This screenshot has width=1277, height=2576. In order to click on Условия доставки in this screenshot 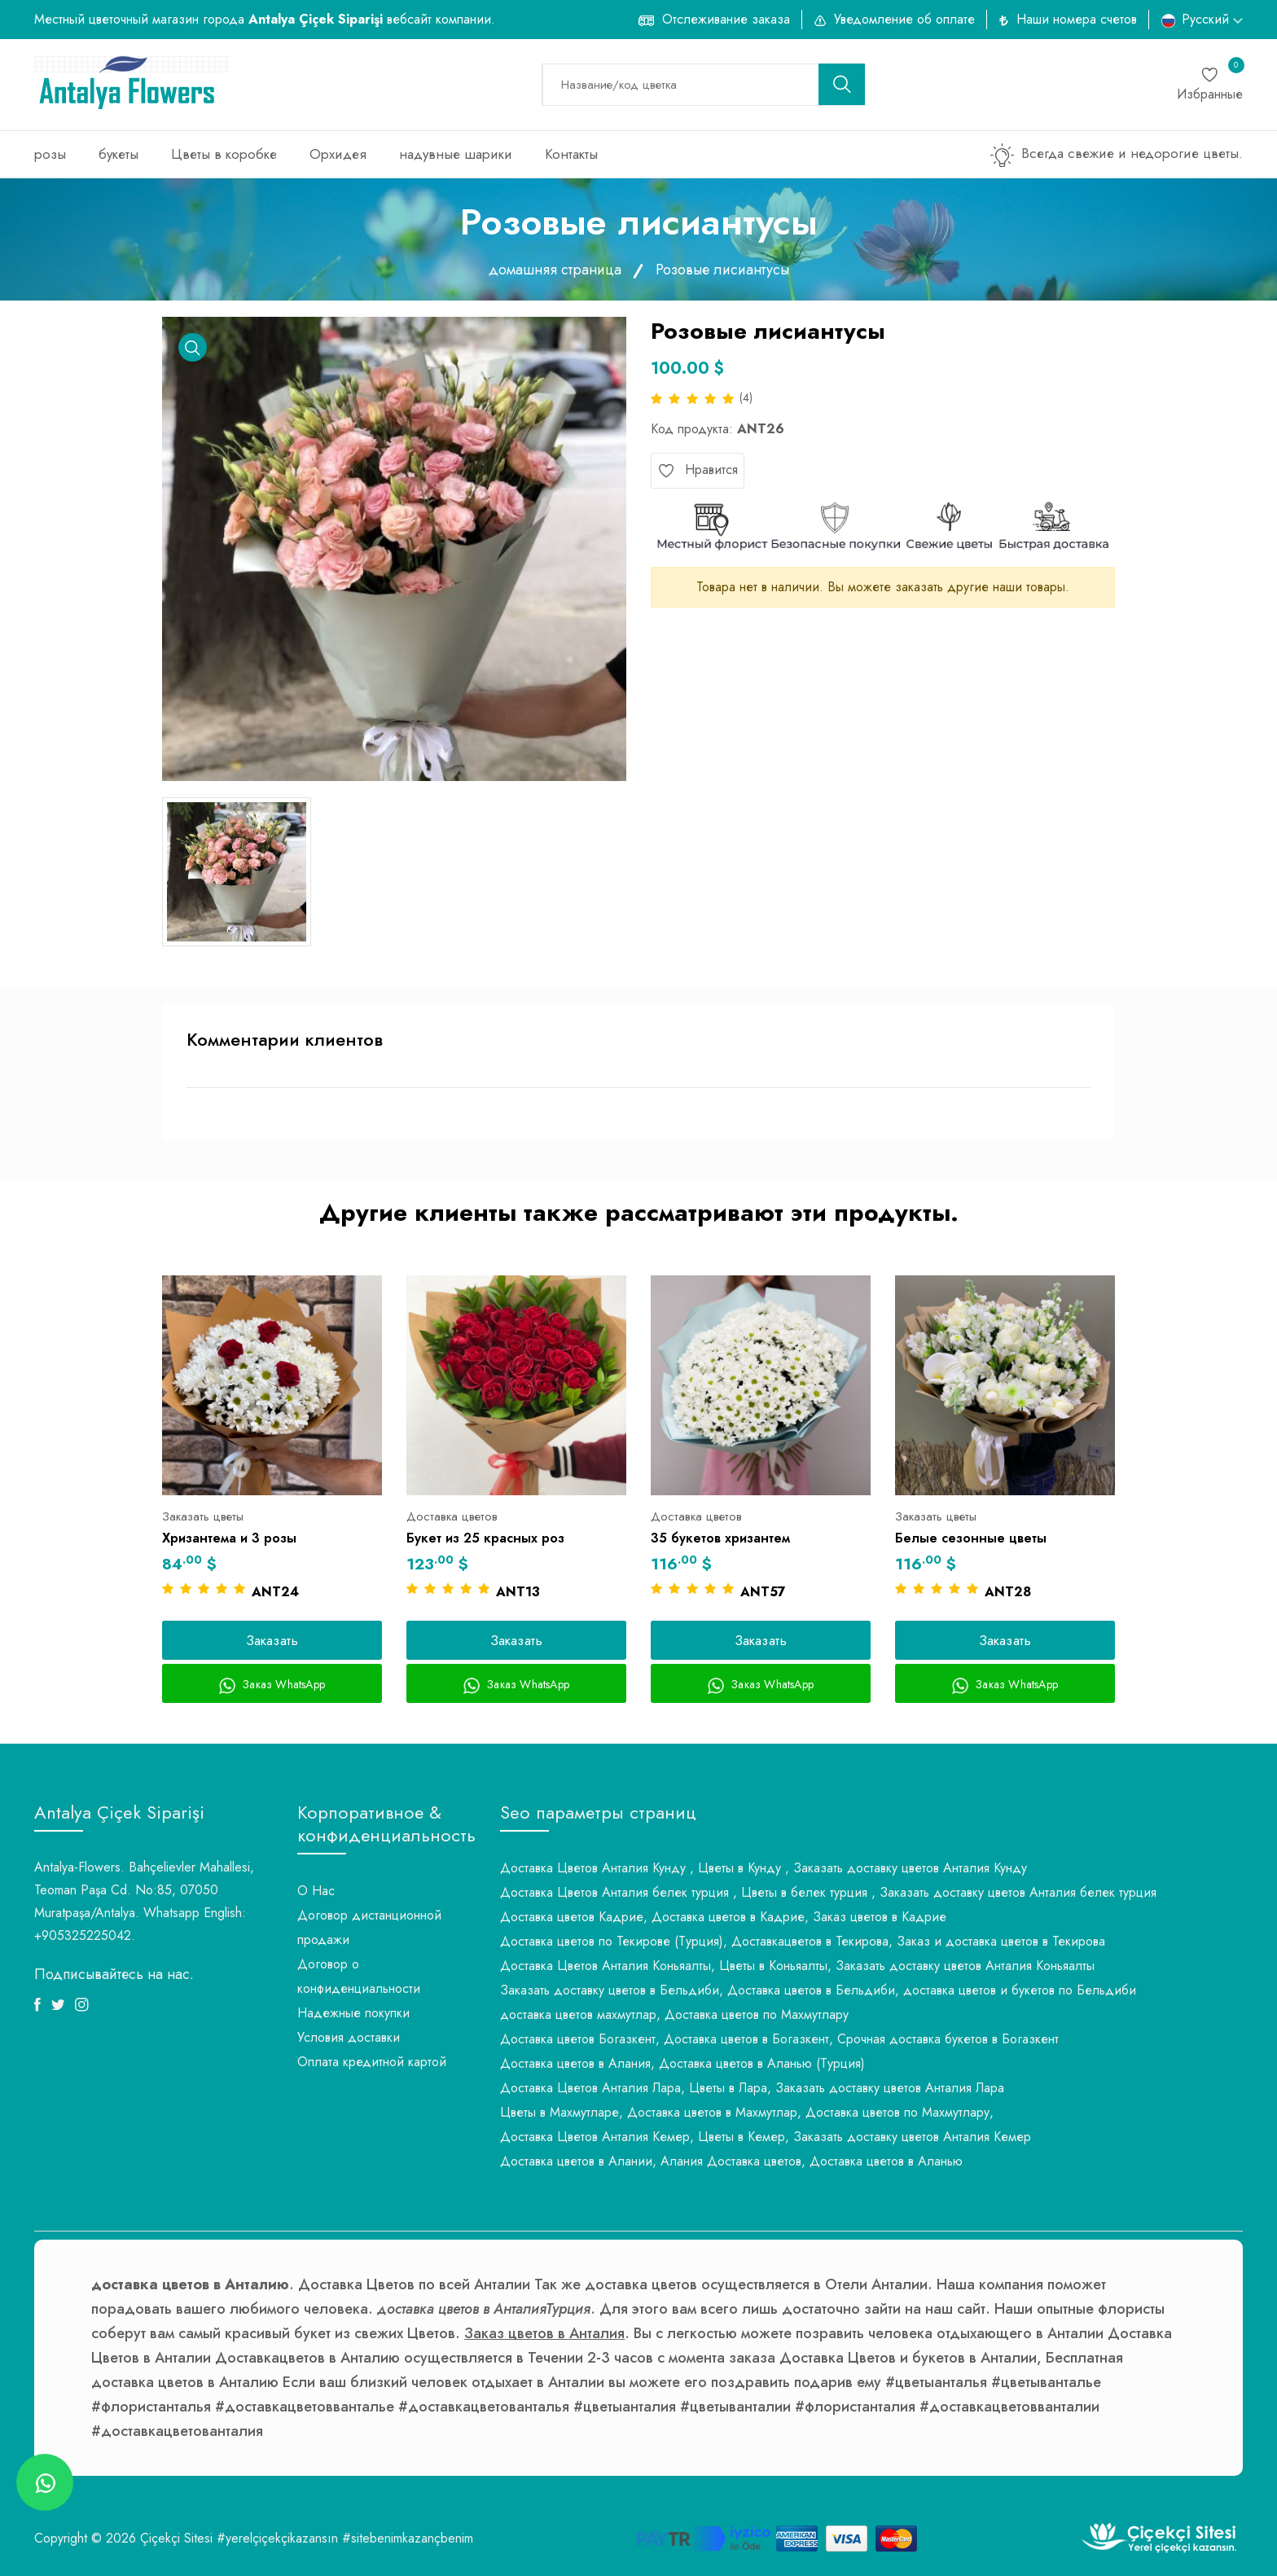, I will do `click(348, 2037)`.